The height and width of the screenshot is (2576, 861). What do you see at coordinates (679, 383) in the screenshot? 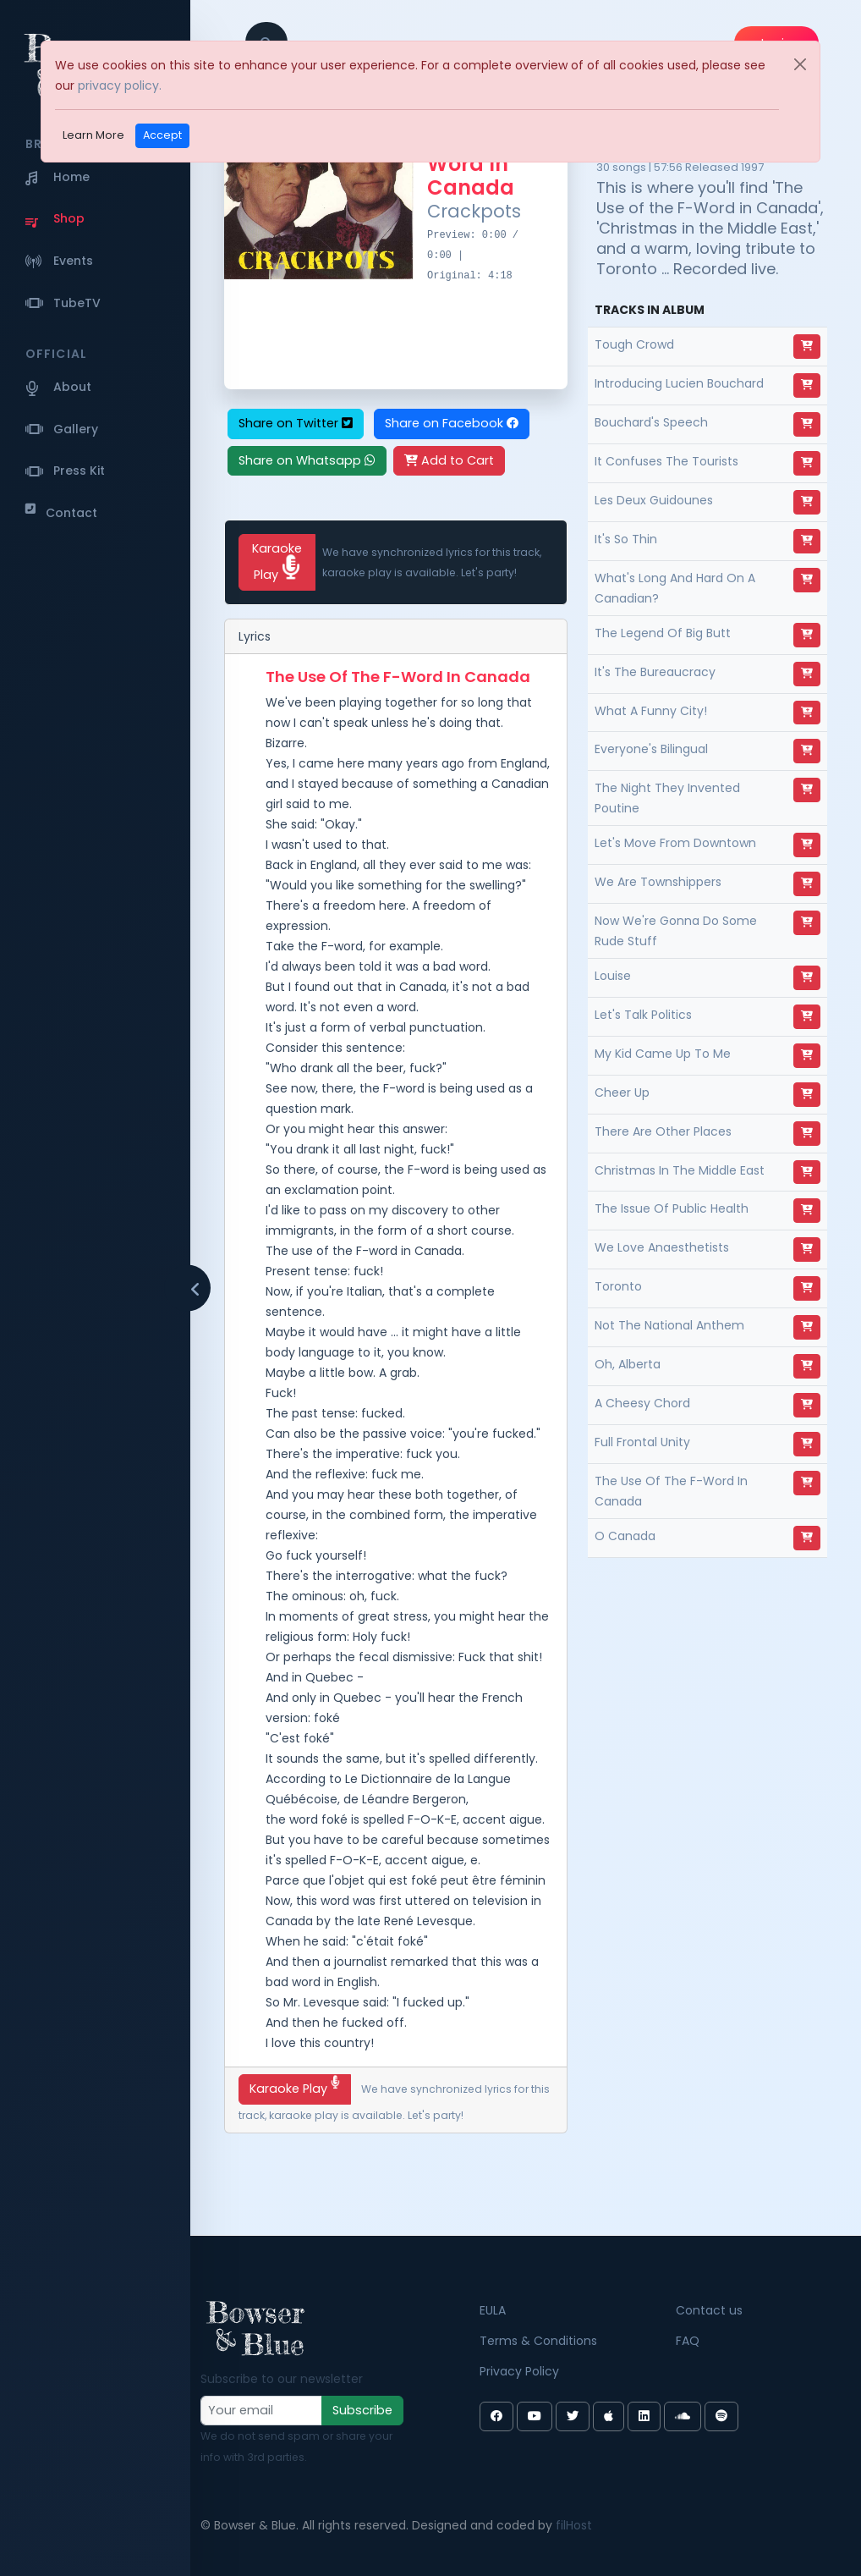
I see `Introducing Lucien Bouchard` at bounding box center [679, 383].